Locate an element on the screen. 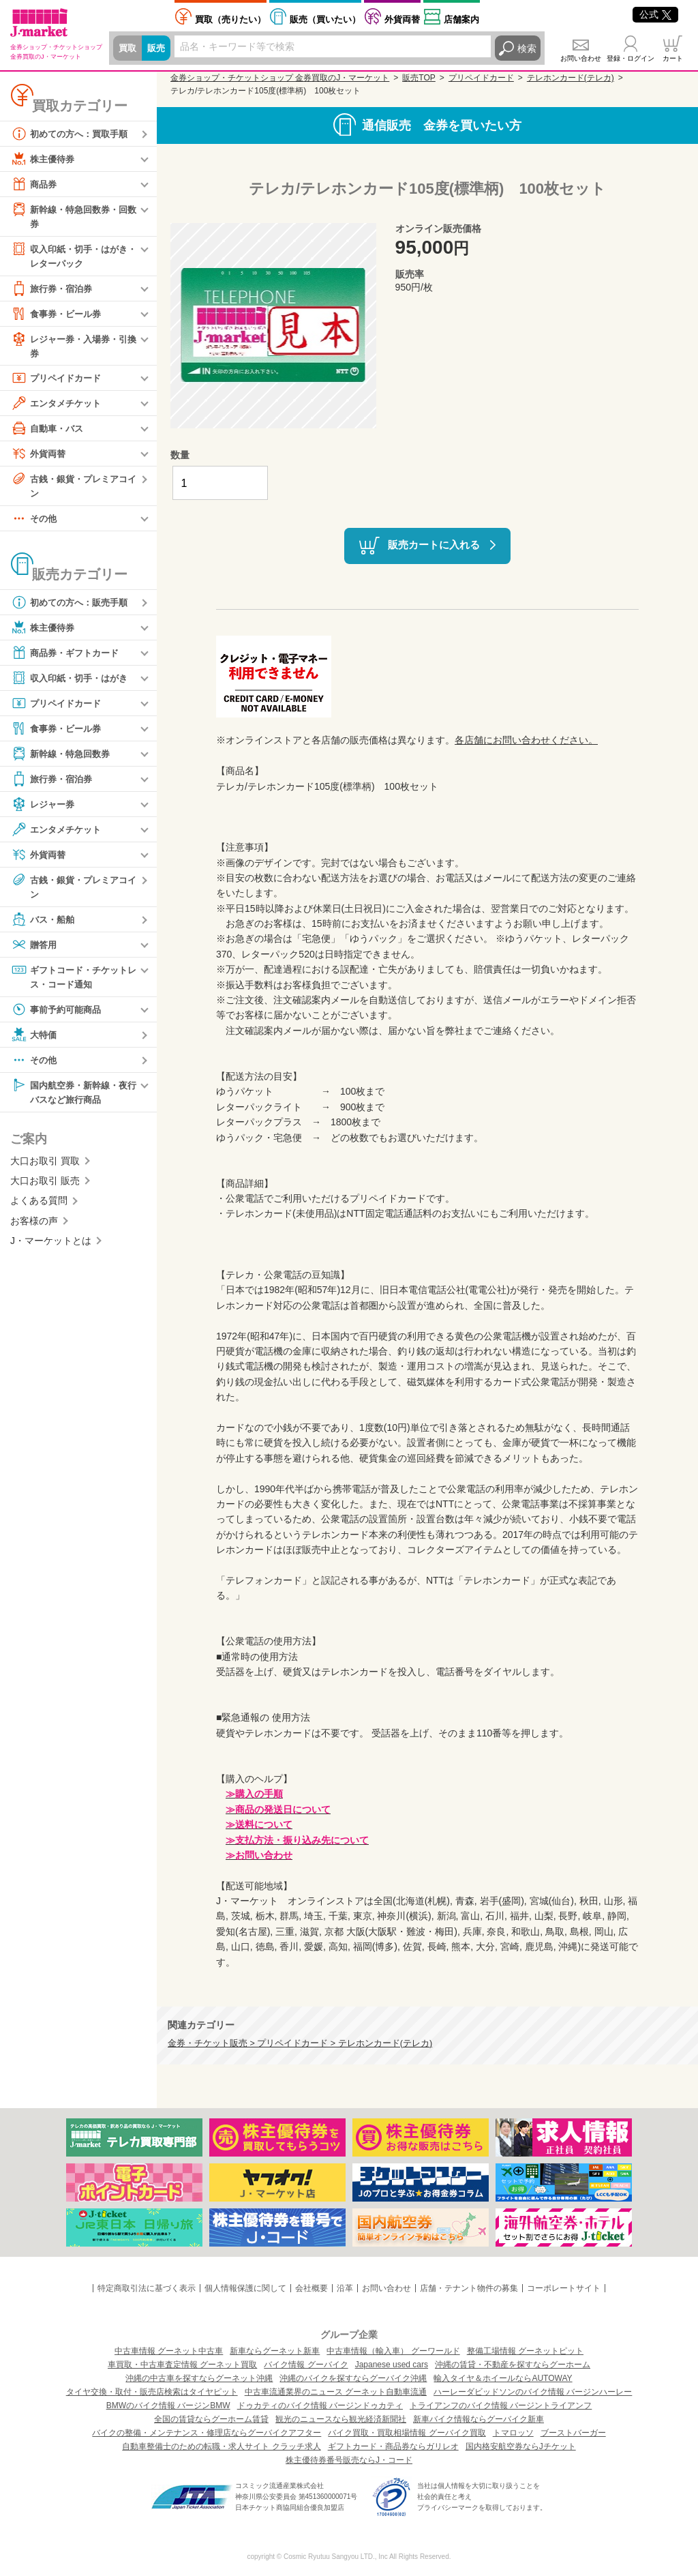 Image resolution: width=698 pixels, height=2576 pixels. 買取 is located at coordinates (128, 48).